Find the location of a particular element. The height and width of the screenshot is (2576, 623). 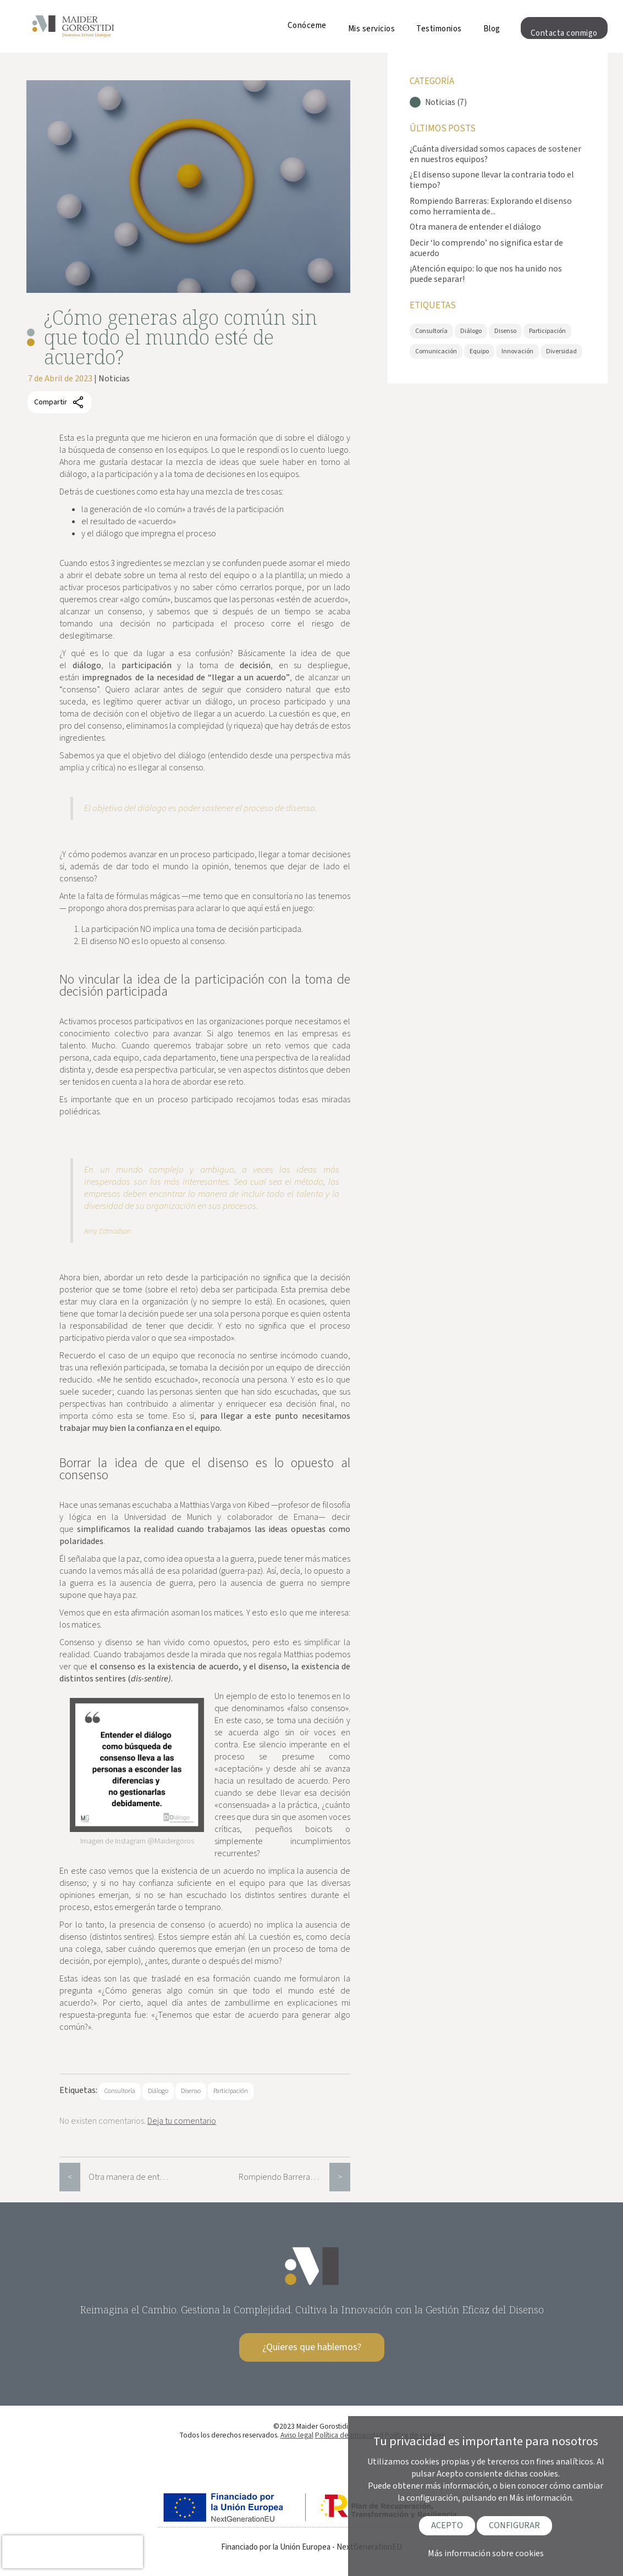

Noticias is located at coordinates (114, 379).